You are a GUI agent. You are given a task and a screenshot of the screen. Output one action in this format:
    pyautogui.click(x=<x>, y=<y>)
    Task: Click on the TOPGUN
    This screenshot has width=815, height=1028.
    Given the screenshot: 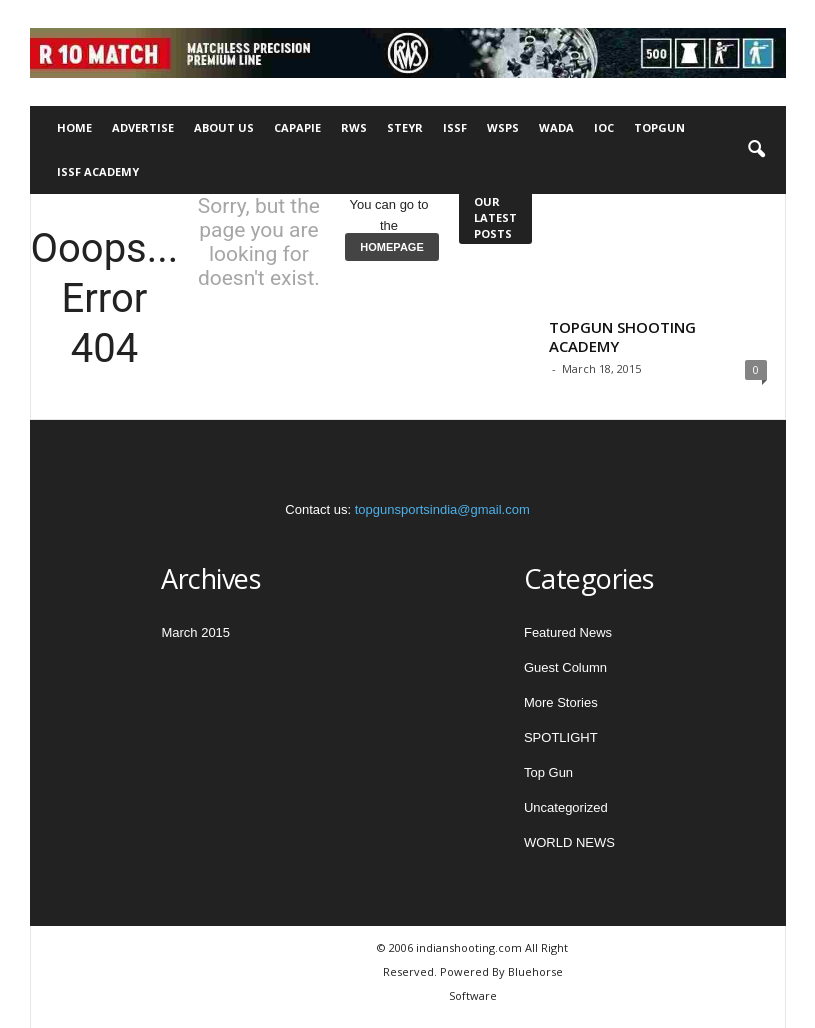 What is the action you would take?
    pyautogui.click(x=659, y=127)
    